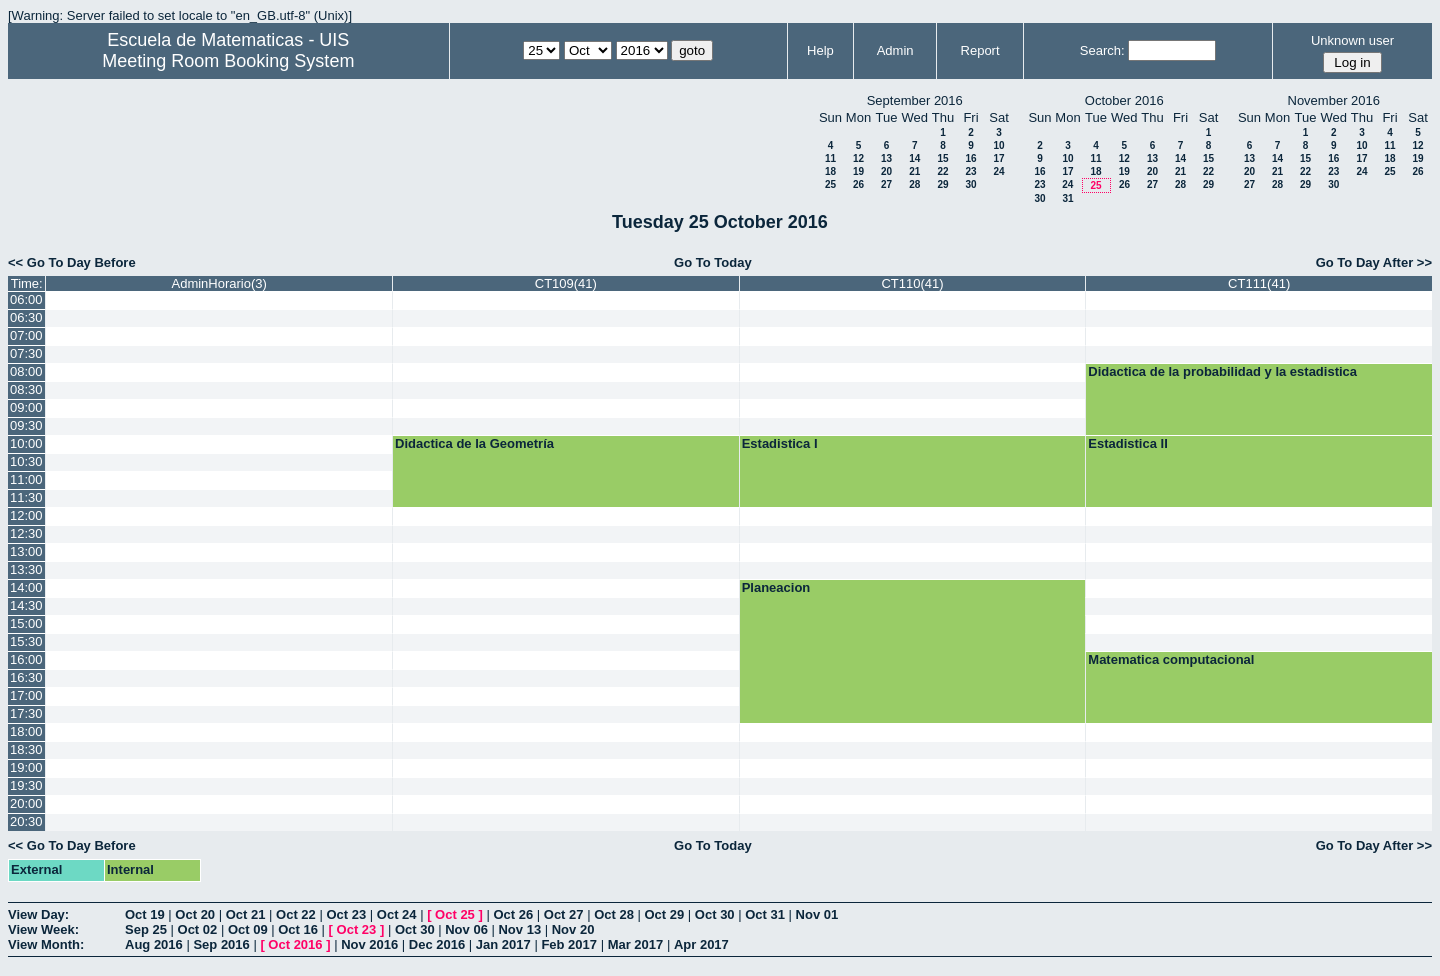 The height and width of the screenshot is (976, 1440). Describe the element at coordinates (886, 184) in the screenshot. I see `27` at that location.